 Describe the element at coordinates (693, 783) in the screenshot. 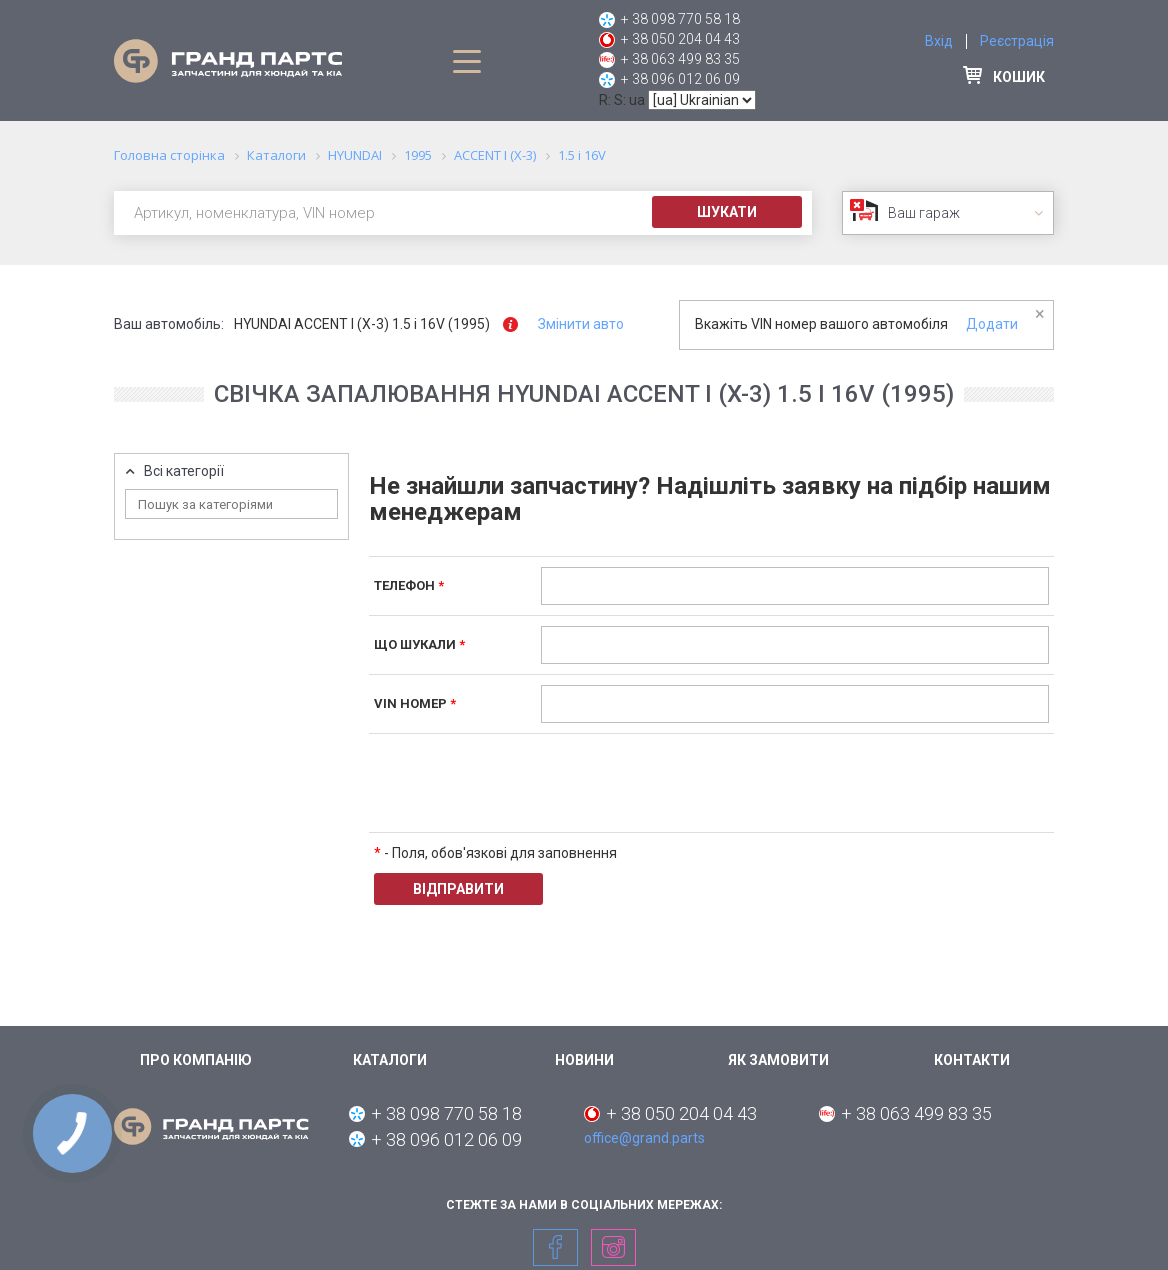

I see `[presentation]` at that location.